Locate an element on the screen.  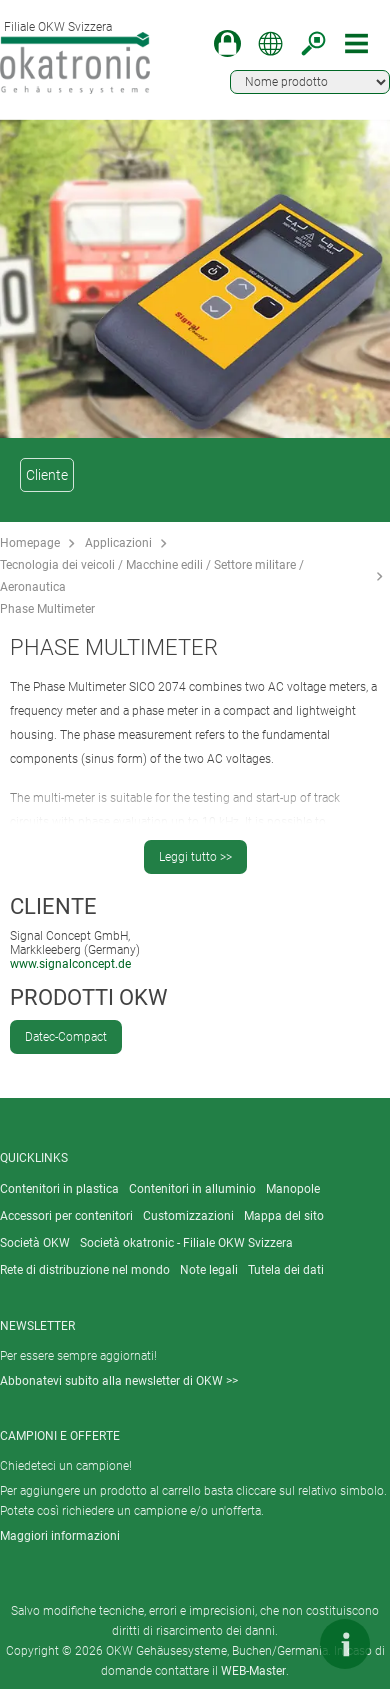
Cliente is located at coordinates (47, 475).